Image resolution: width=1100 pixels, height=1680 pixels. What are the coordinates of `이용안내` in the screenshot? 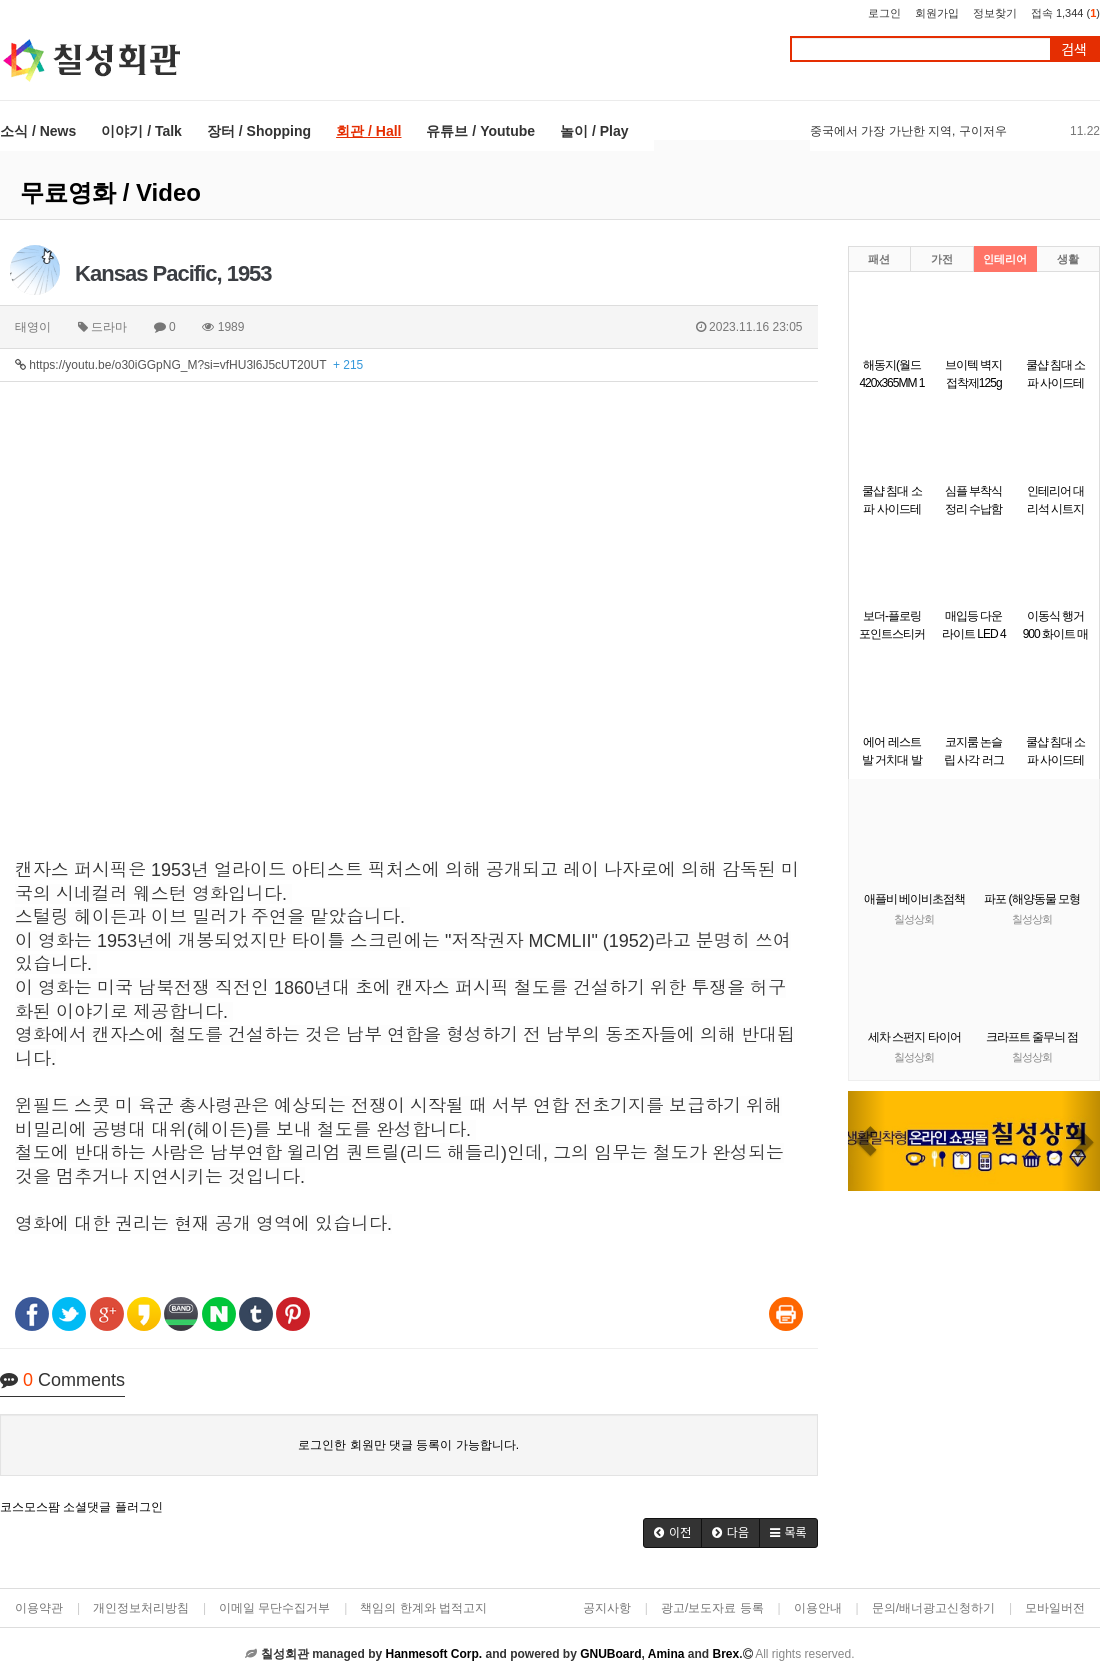 It's located at (818, 1608).